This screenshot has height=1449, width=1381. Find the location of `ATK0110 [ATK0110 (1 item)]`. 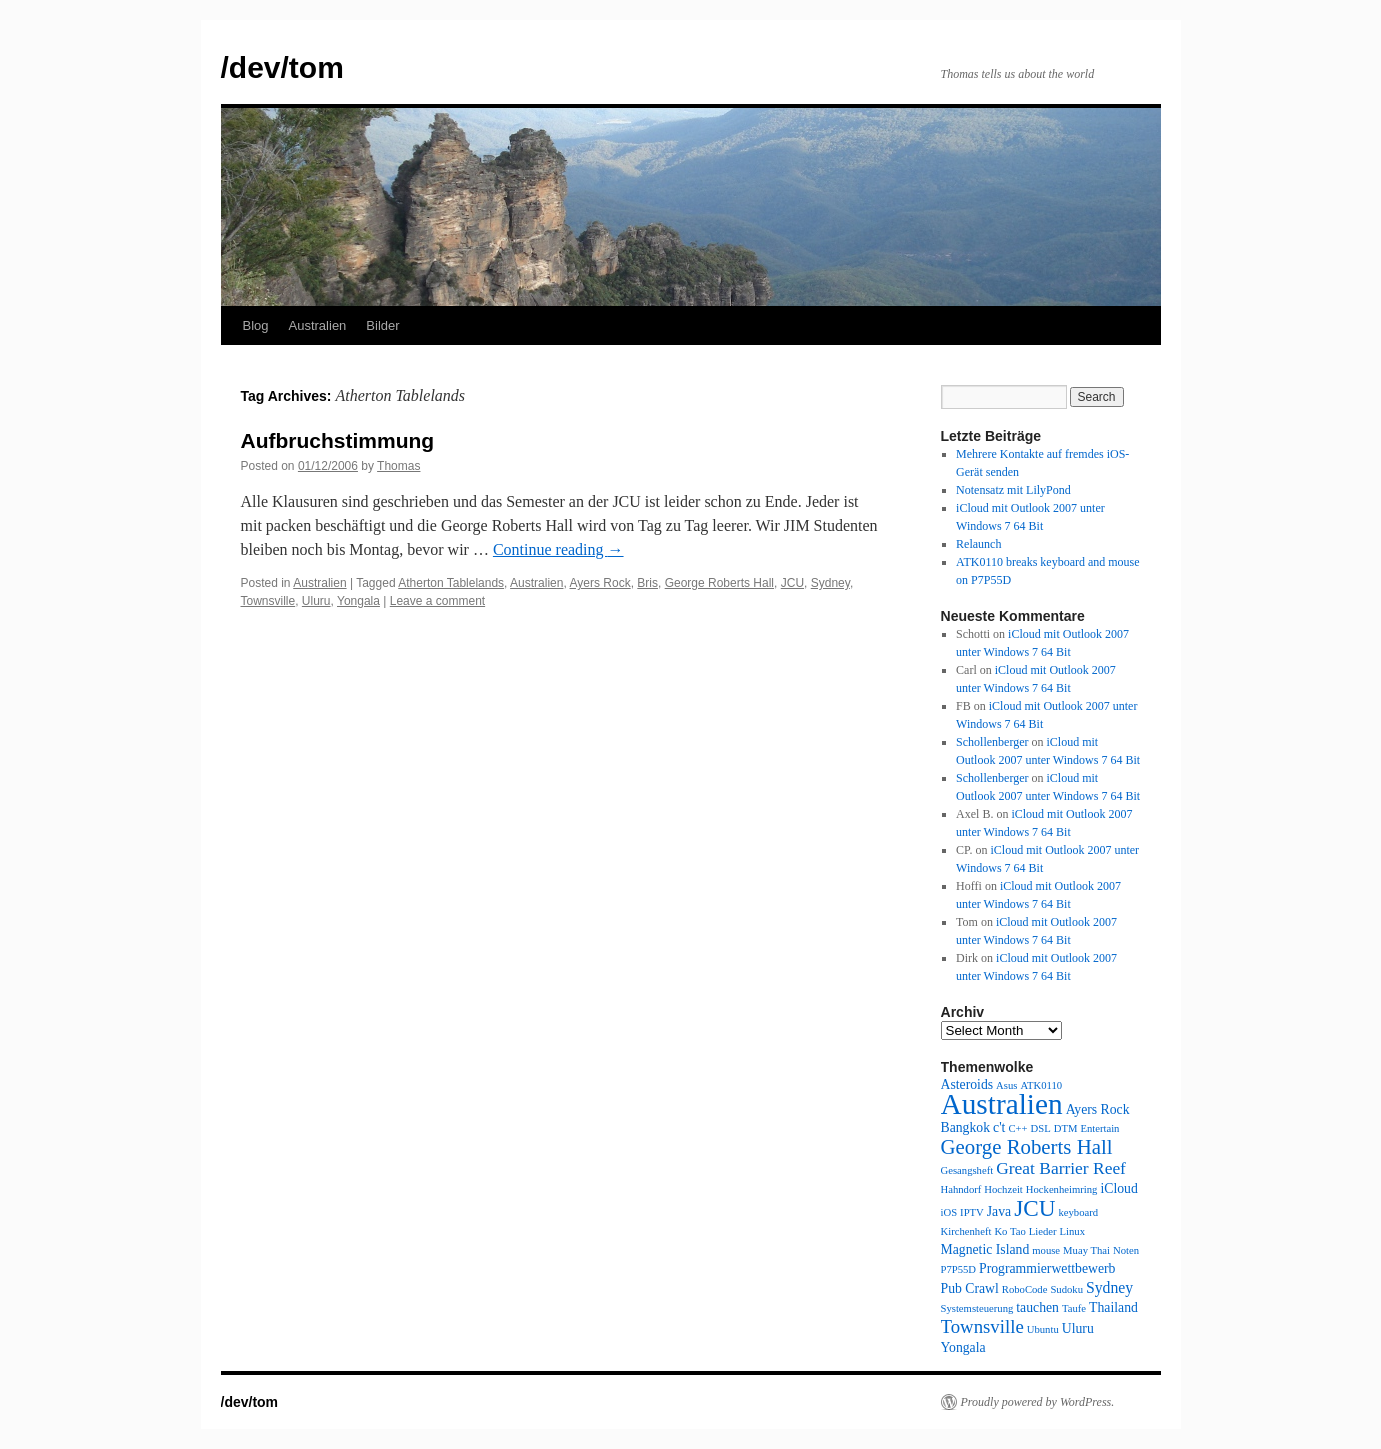

ATK0110 [ATK0110 (1 item)] is located at coordinates (1041, 1085).